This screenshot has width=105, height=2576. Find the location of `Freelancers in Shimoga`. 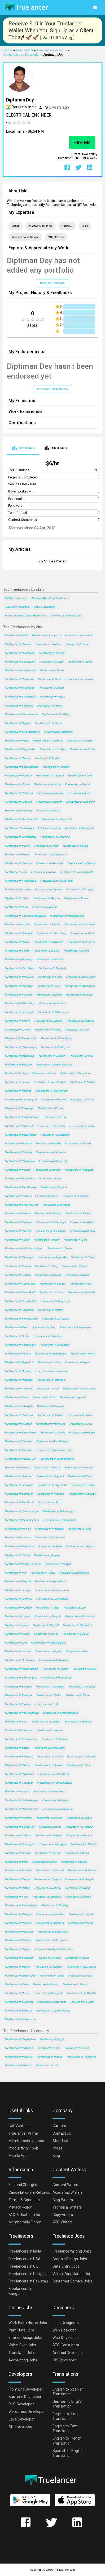

Freelancers in Shimoga is located at coordinates (53, 1161).